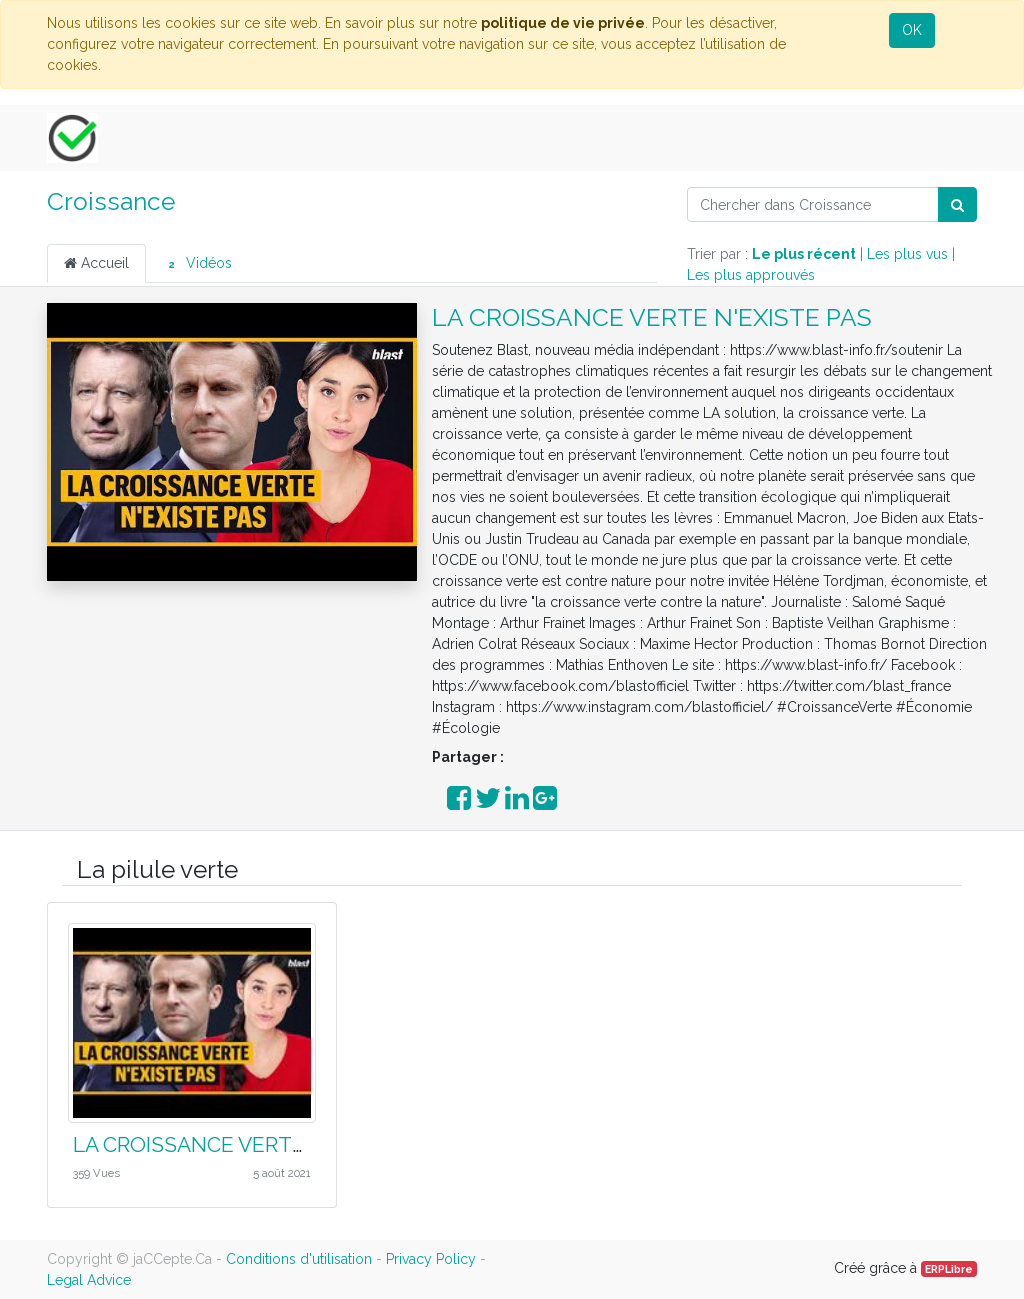 The height and width of the screenshot is (1299, 1024). I want to click on [Partager sur Twitter], so click(488, 803).